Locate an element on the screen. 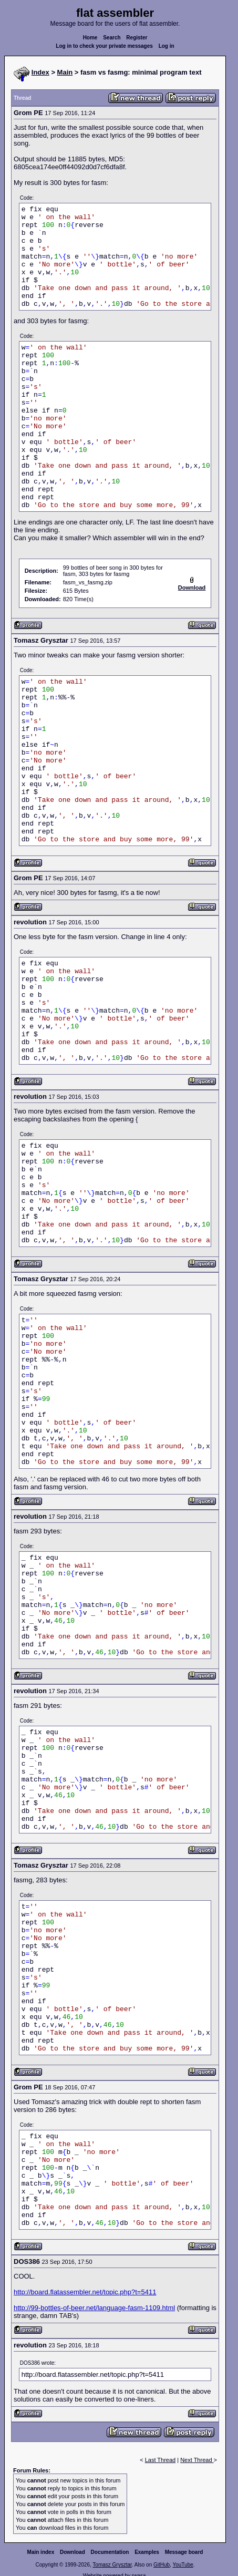  Main index is located at coordinates (41, 2552).